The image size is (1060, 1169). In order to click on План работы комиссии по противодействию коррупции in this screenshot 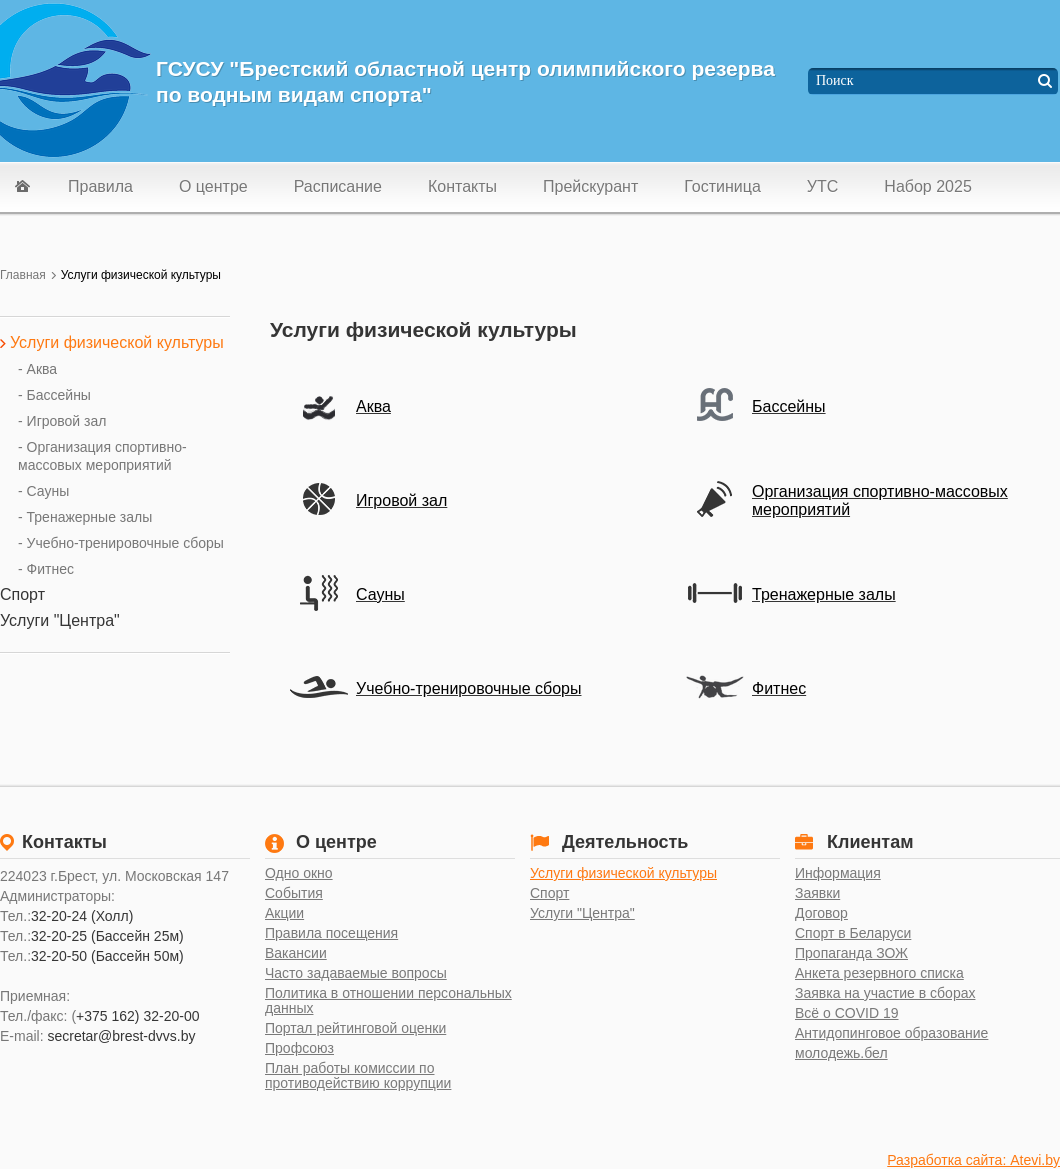, I will do `click(358, 1076)`.